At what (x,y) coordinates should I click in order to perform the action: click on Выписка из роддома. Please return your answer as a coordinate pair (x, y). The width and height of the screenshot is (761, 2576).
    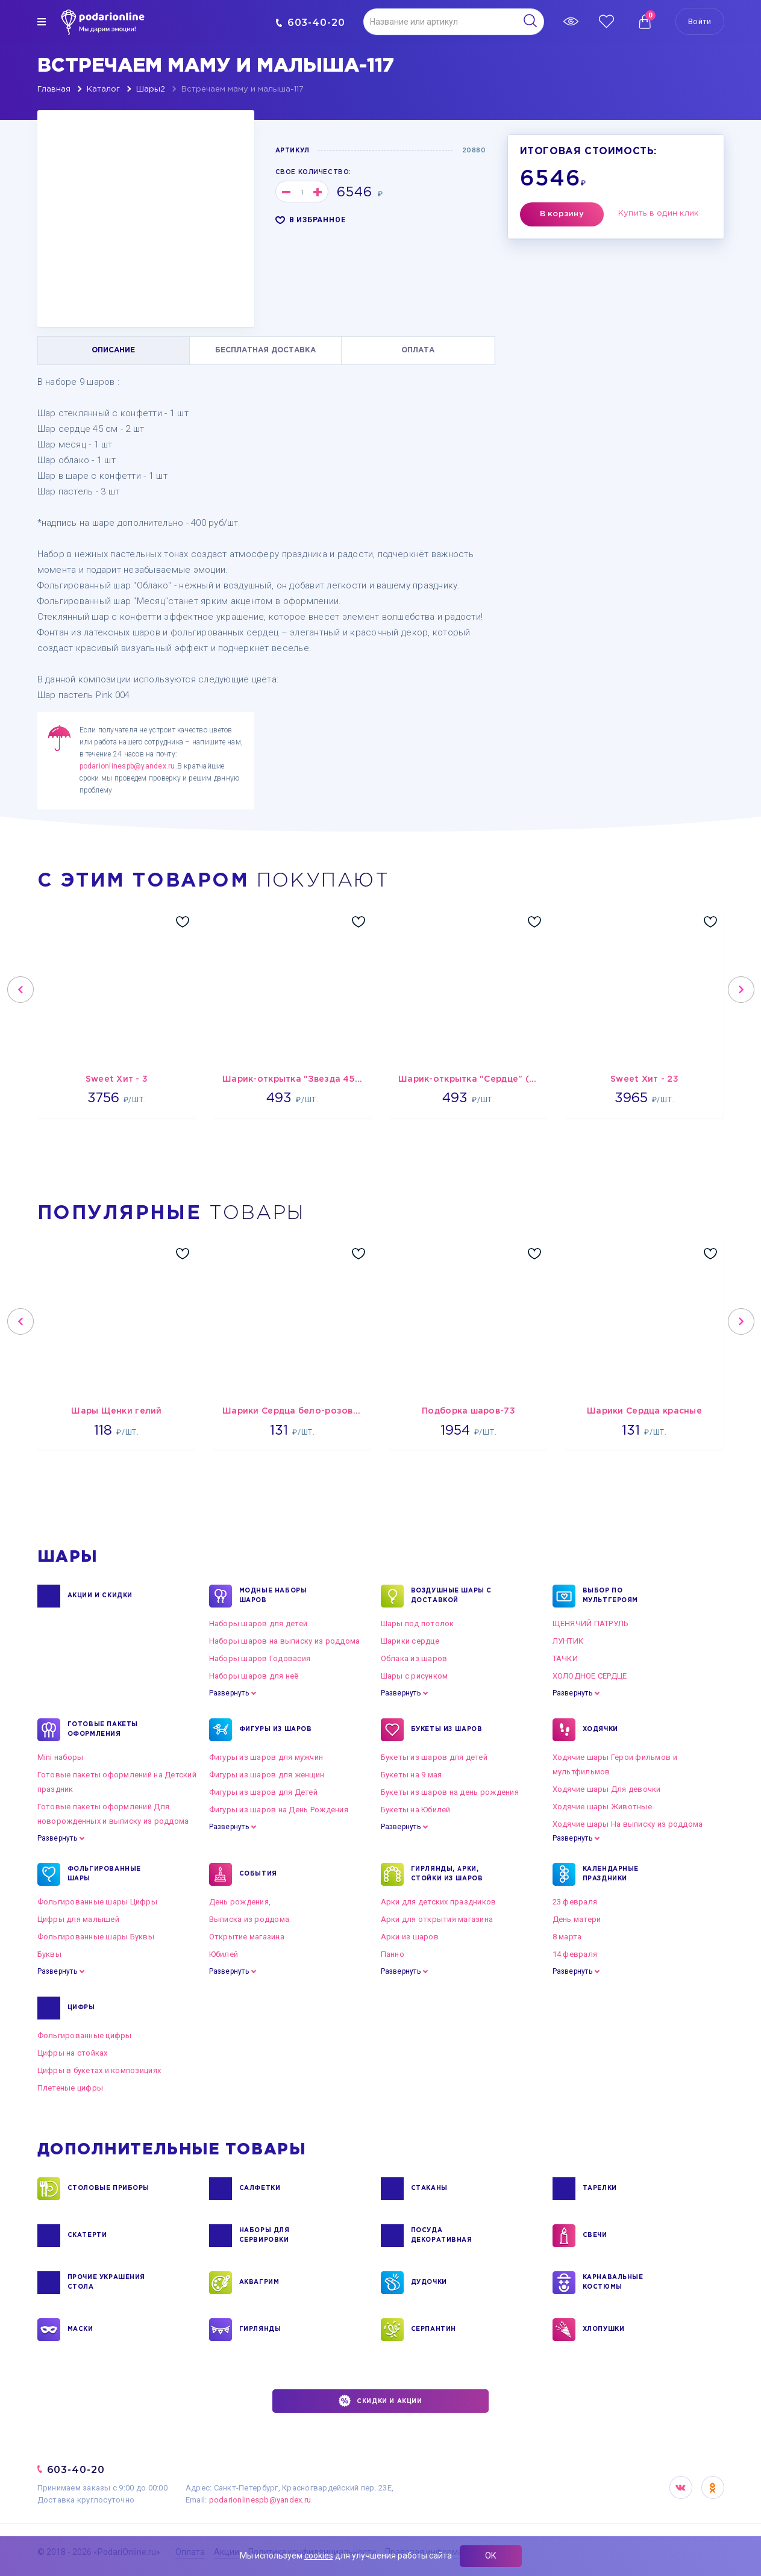
    Looking at the image, I should click on (249, 1919).